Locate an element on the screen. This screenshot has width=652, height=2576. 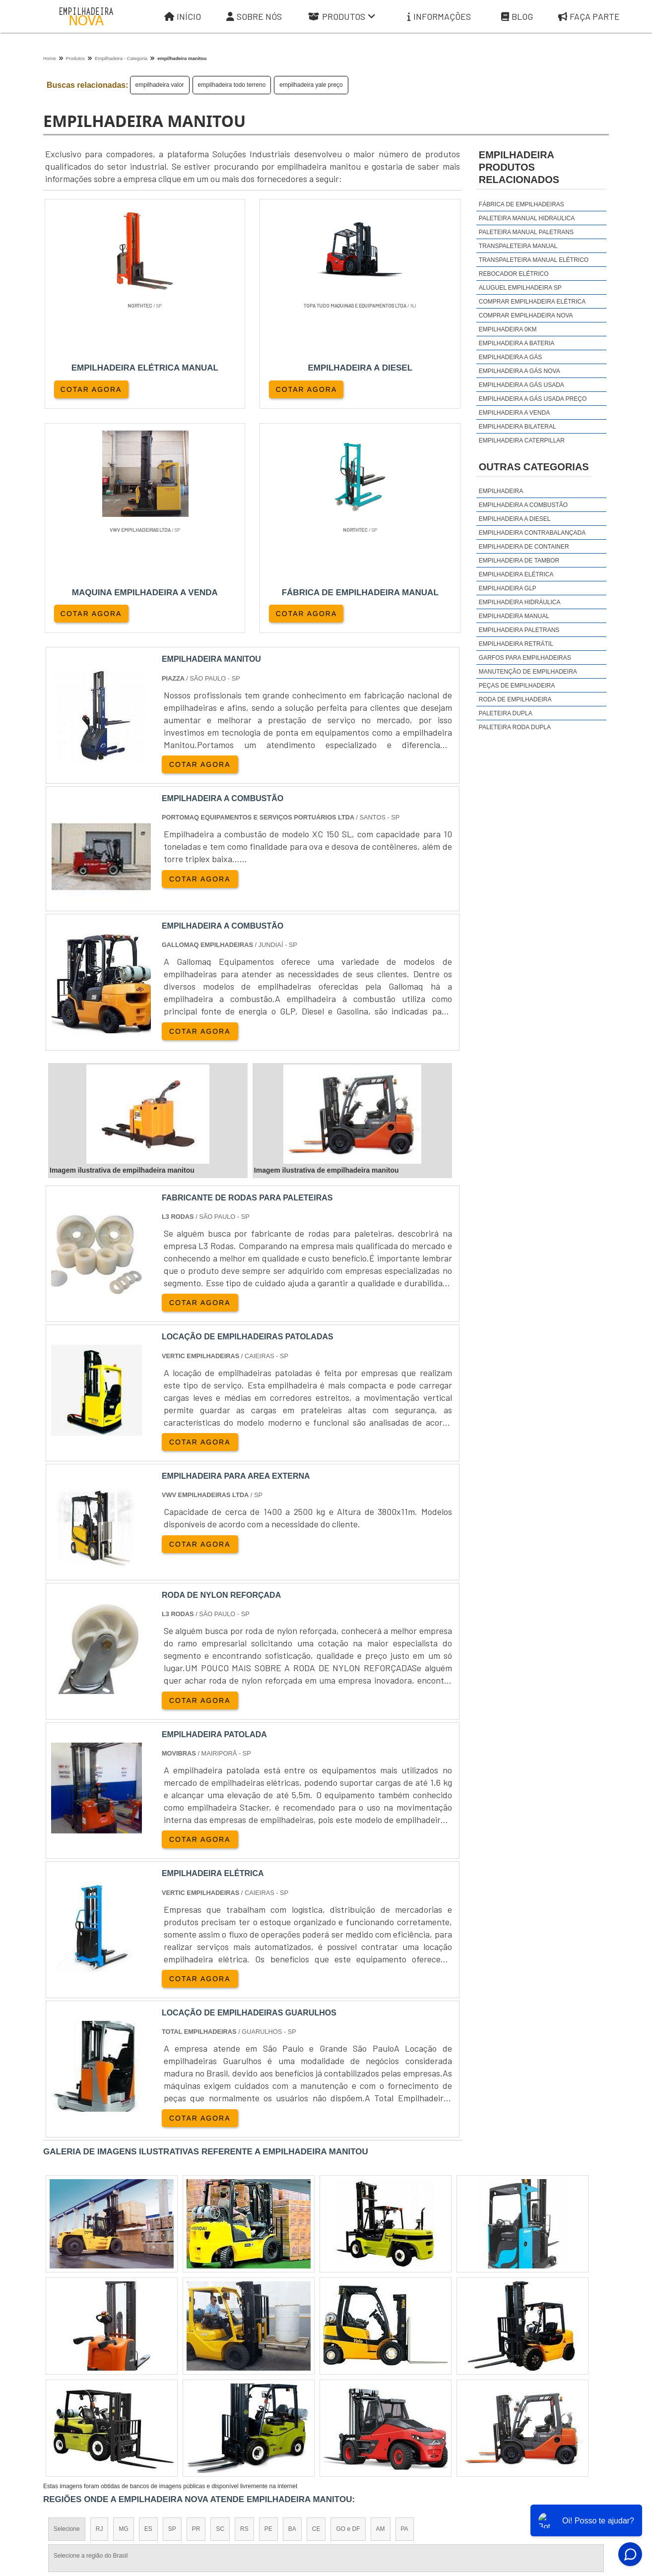
Peças de Empilhadeira is located at coordinates (517, 685).